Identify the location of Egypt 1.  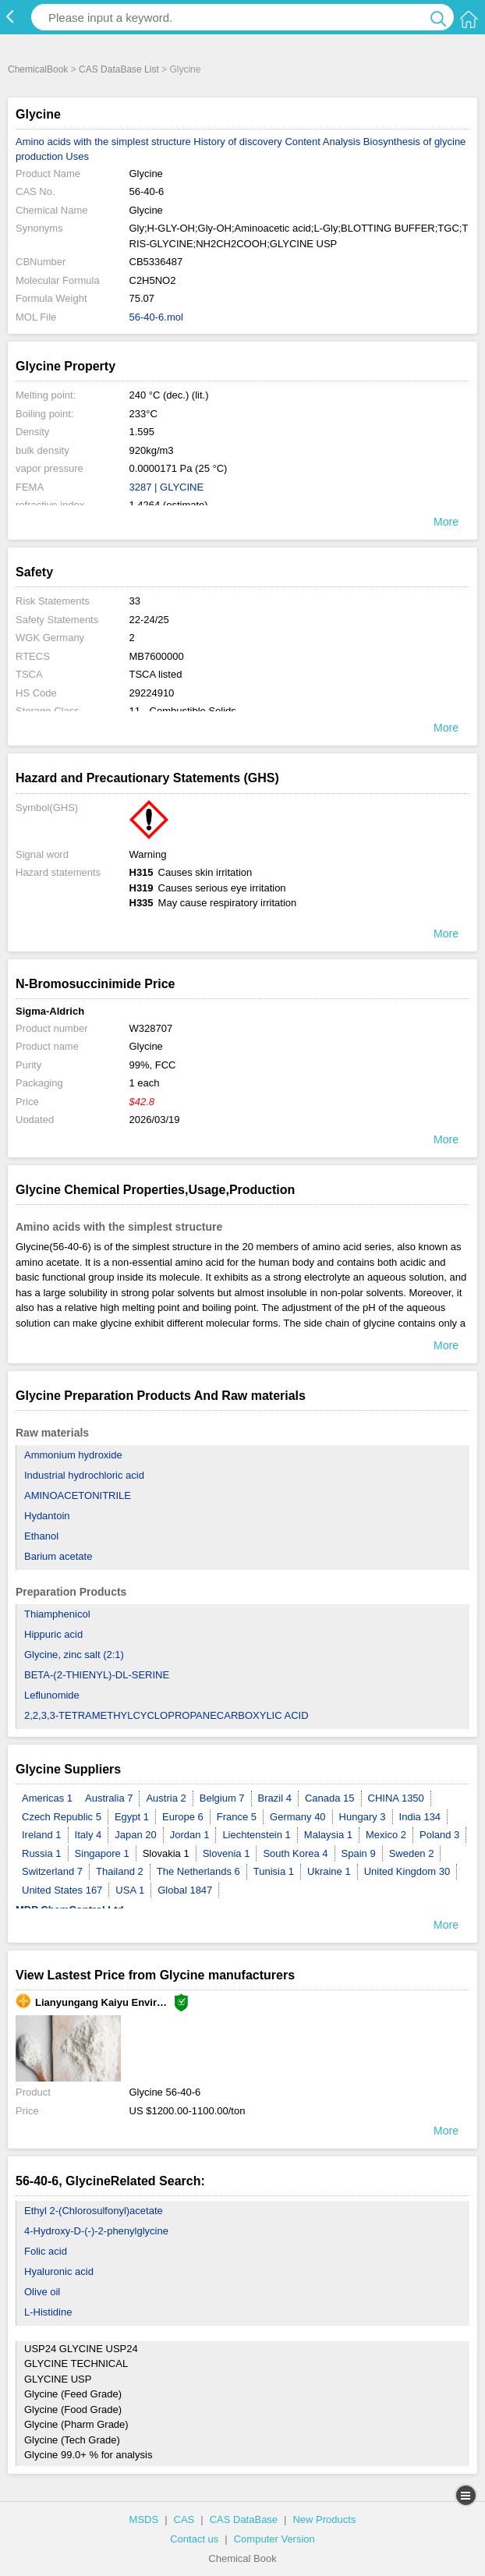
(132, 1817).